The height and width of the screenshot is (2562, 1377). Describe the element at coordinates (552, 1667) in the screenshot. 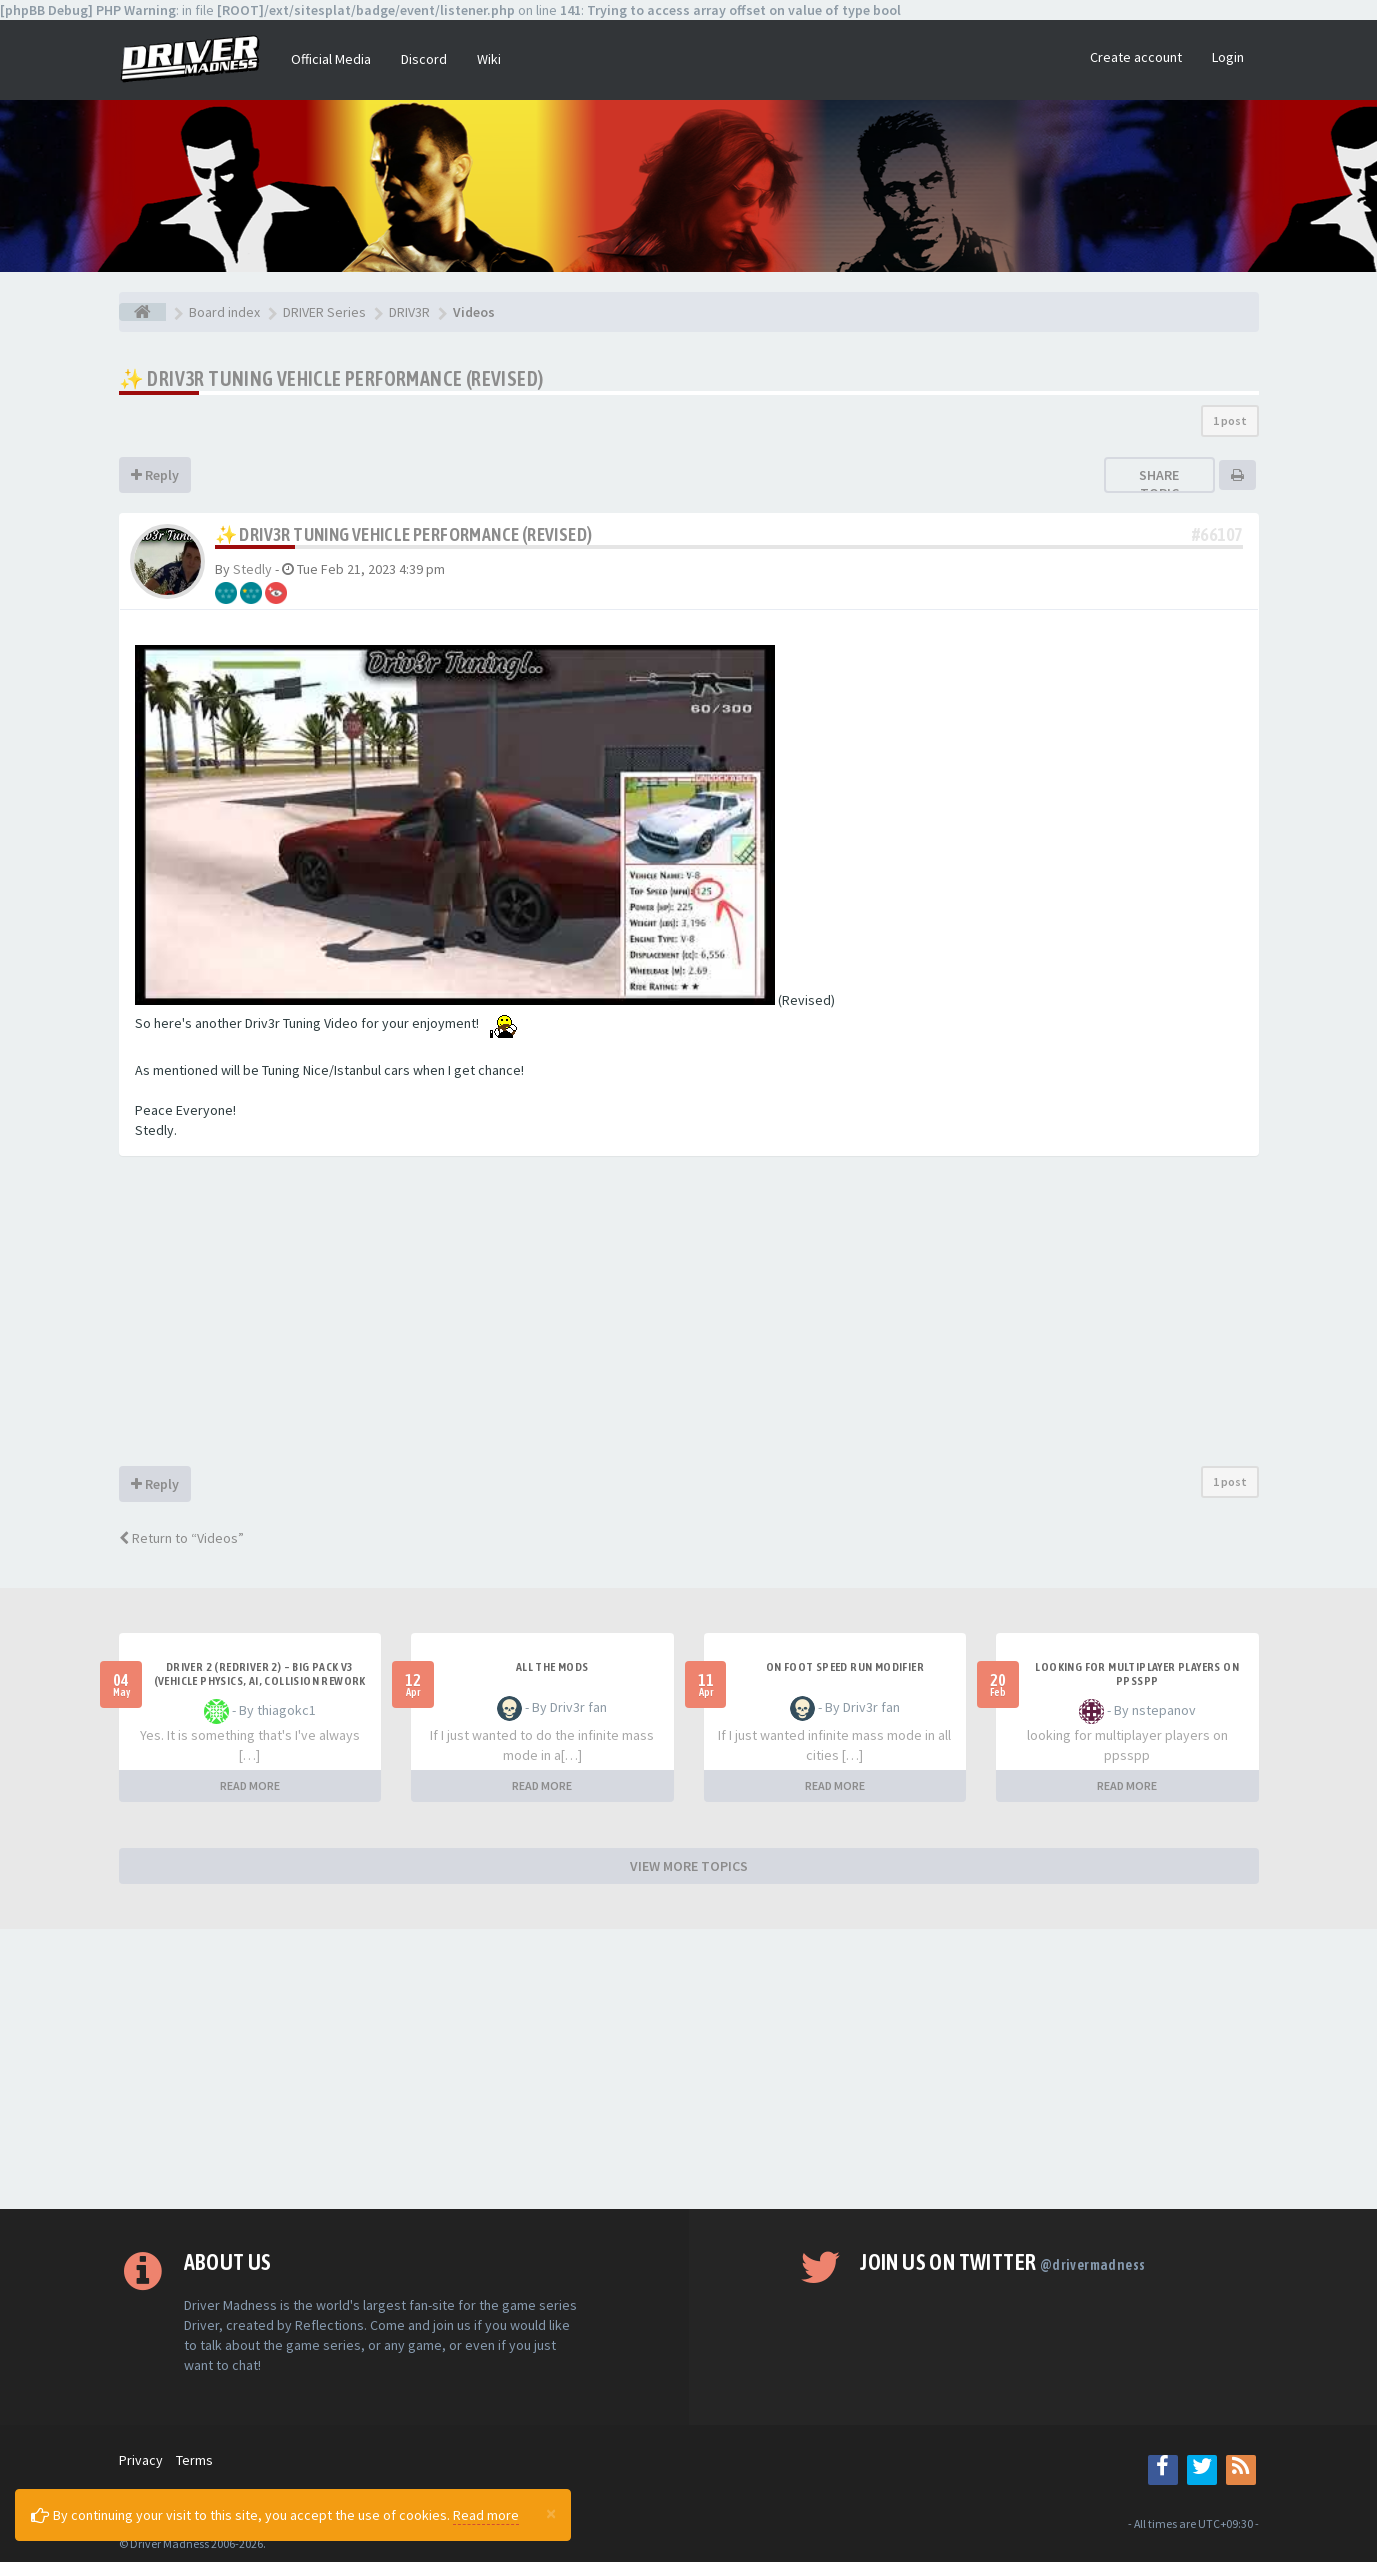

I see `All the mods` at that location.